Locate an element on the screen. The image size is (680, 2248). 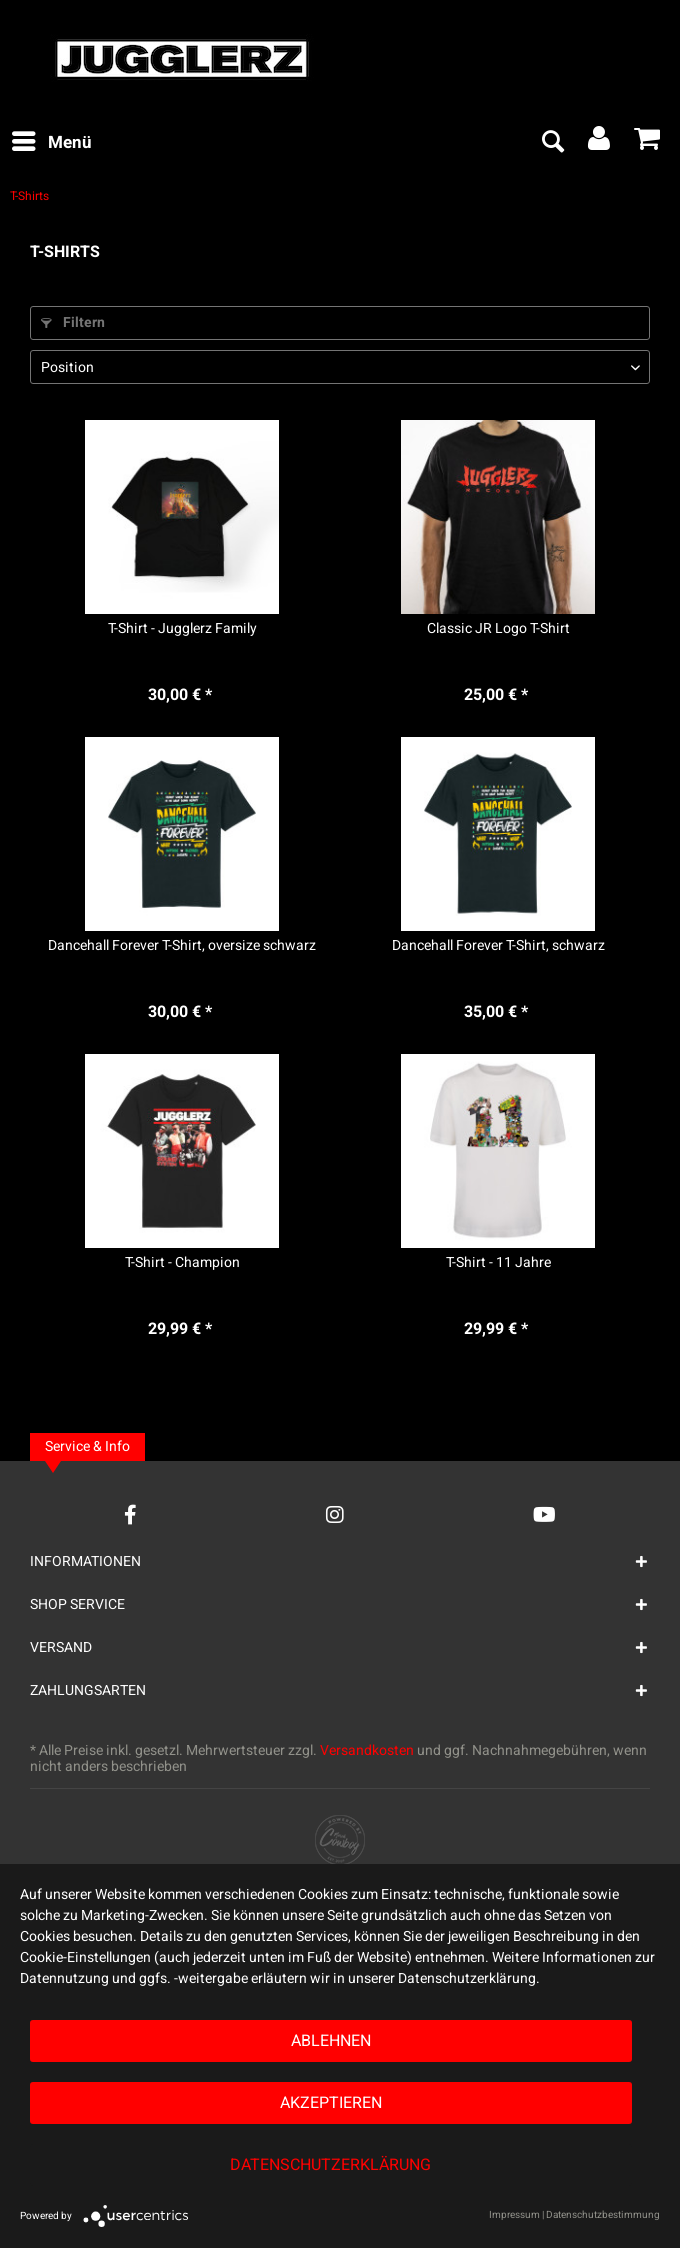
[Mein Konto] is located at coordinates (600, 143).